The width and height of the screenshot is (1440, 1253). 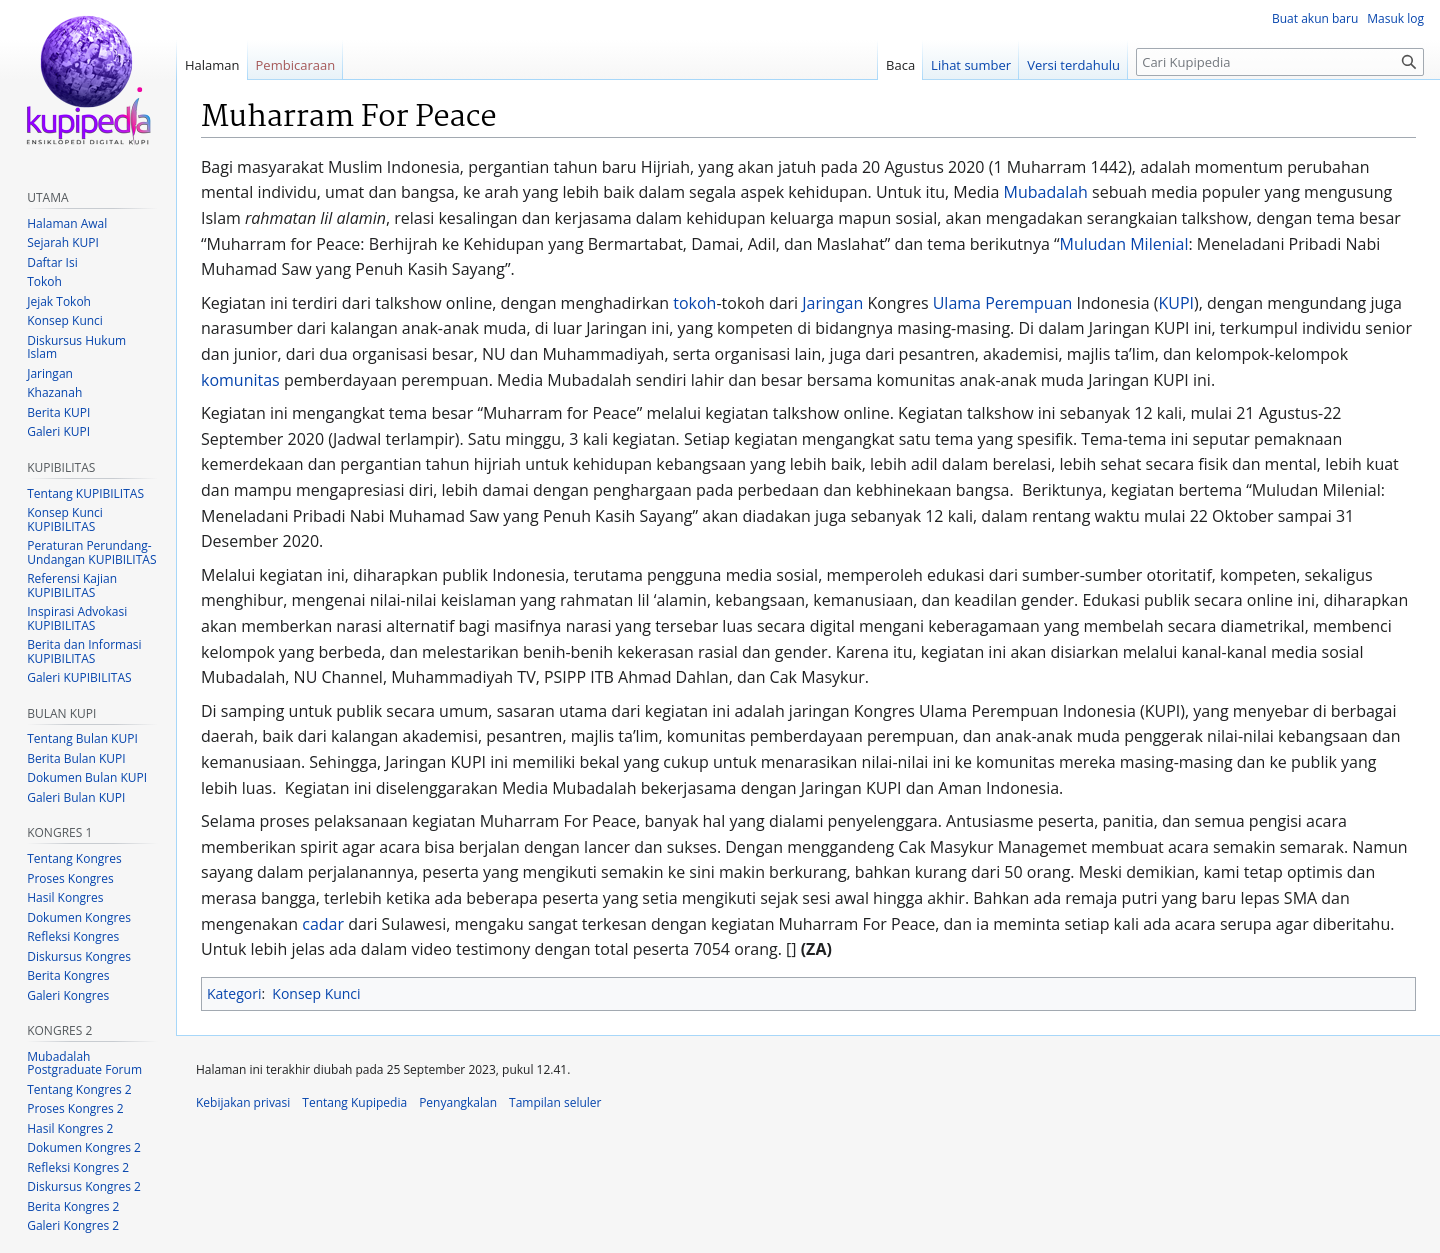 What do you see at coordinates (59, 301) in the screenshot?
I see `Jejak Tokoh` at bounding box center [59, 301].